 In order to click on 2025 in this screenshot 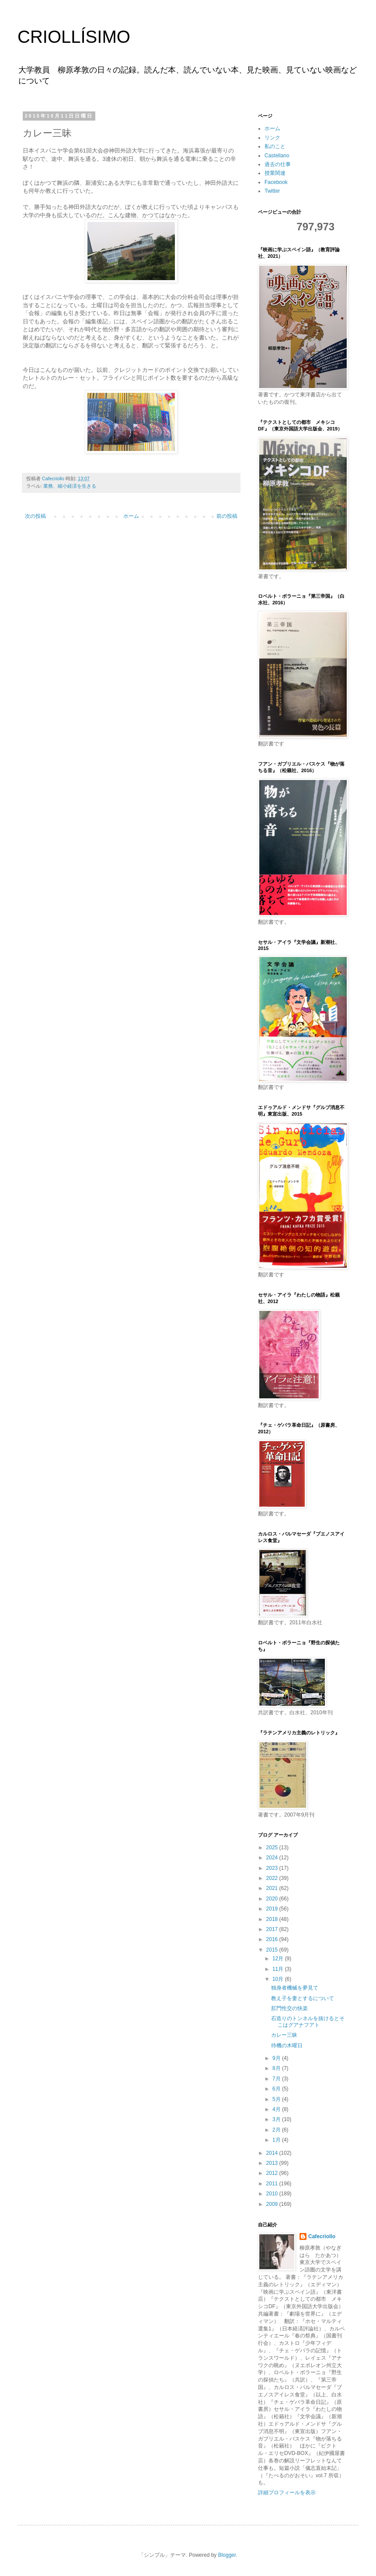, I will do `click(272, 1847)`.